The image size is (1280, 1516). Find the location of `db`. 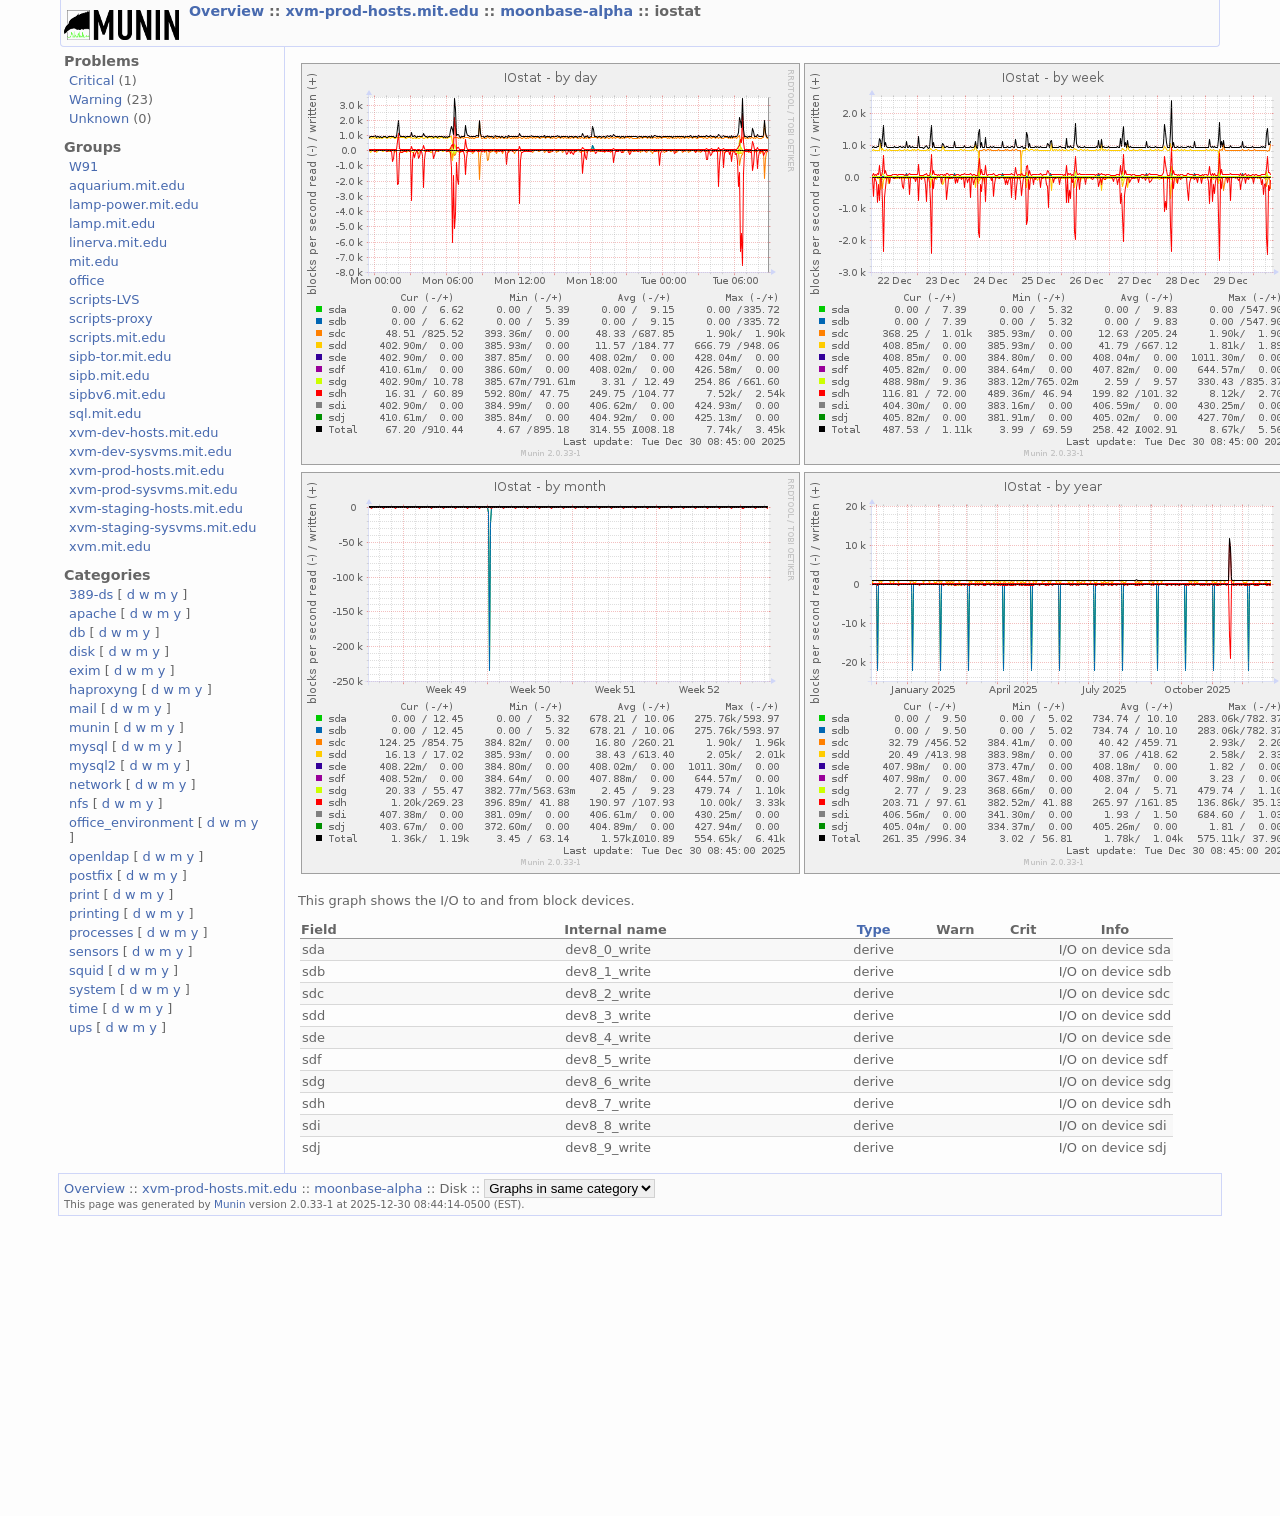

db is located at coordinates (77, 632).